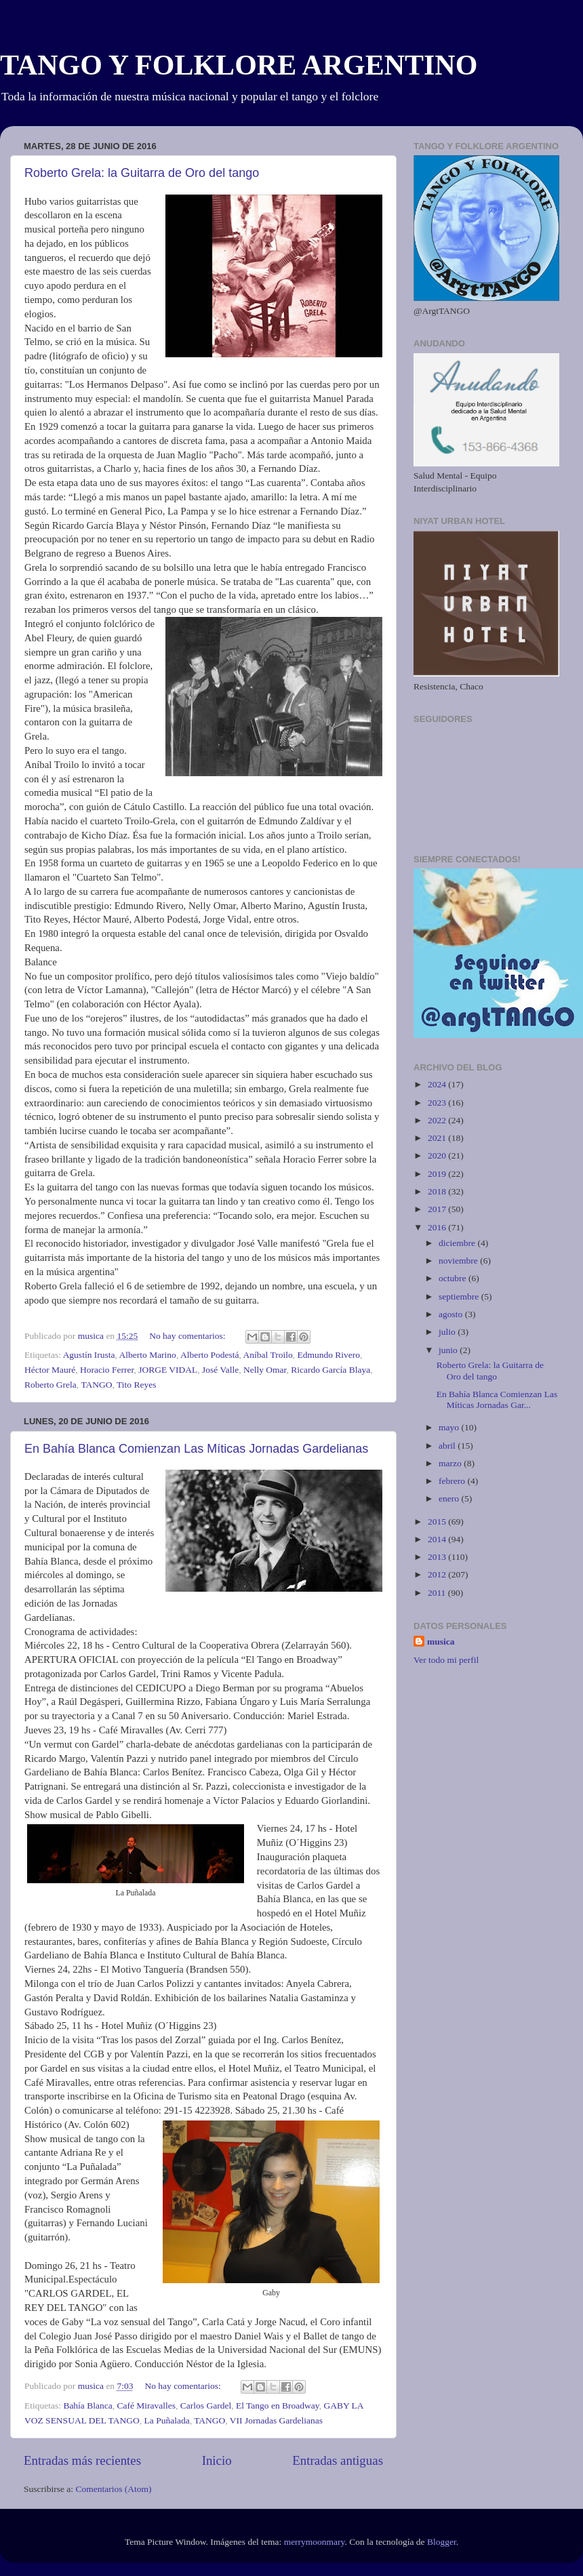 This screenshot has height=2576, width=583. Describe the element at coordinates (448, 1446) in the screenshot. I see `abril` at that location.